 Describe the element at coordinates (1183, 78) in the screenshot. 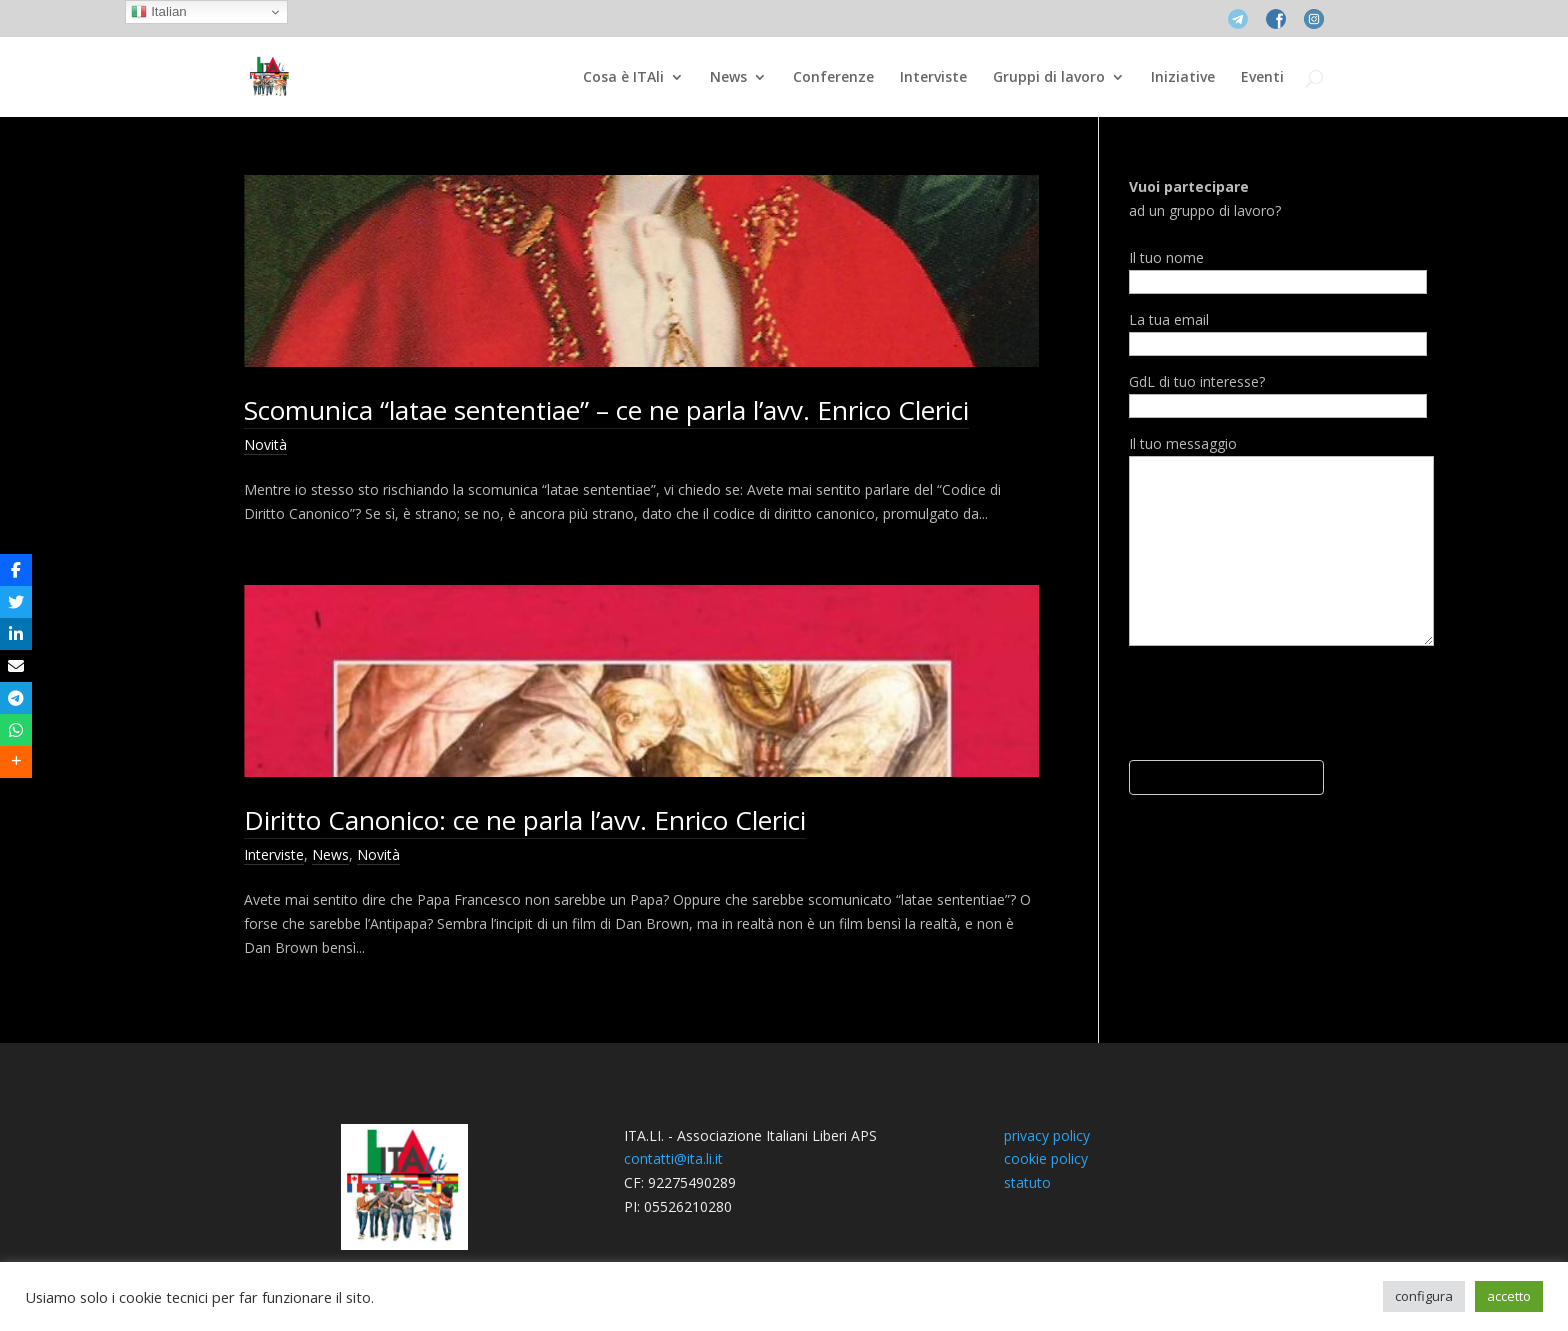

I see `Iniziative` at that location.